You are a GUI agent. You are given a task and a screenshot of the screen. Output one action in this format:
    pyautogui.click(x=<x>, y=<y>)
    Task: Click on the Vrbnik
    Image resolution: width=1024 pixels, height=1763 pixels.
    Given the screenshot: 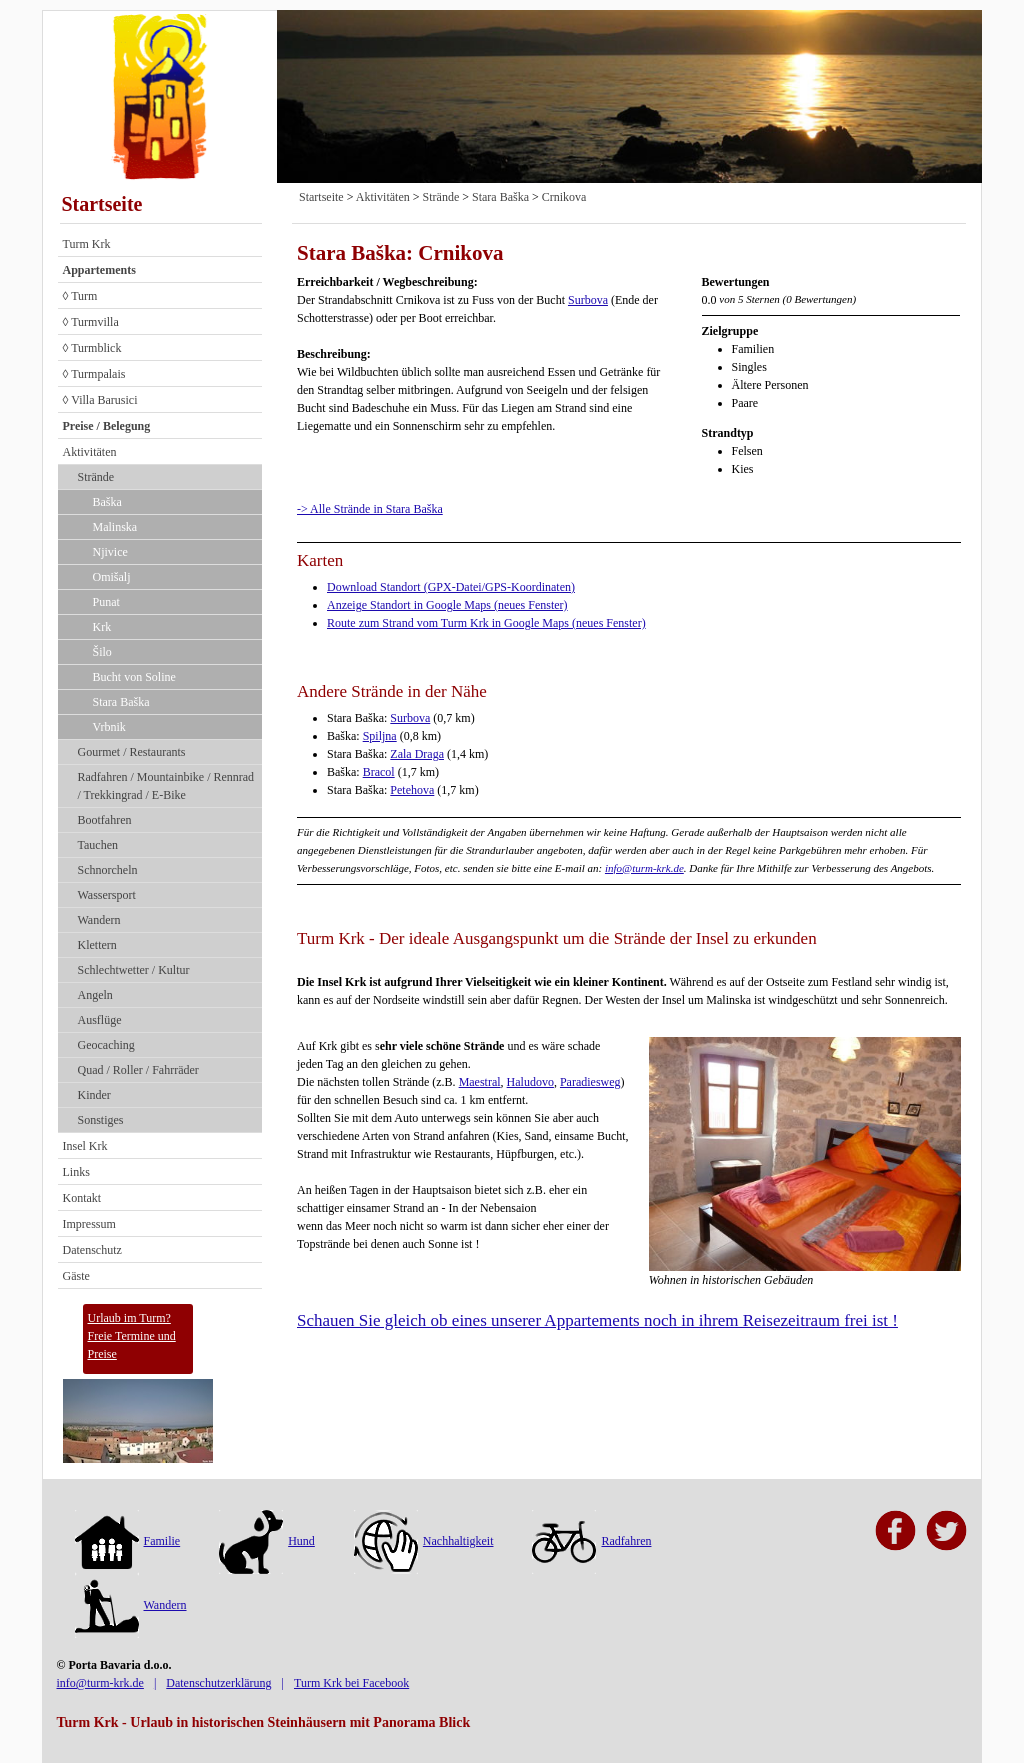 What is the action you would take?
    pyautogui.click(x=109, y=727)
    